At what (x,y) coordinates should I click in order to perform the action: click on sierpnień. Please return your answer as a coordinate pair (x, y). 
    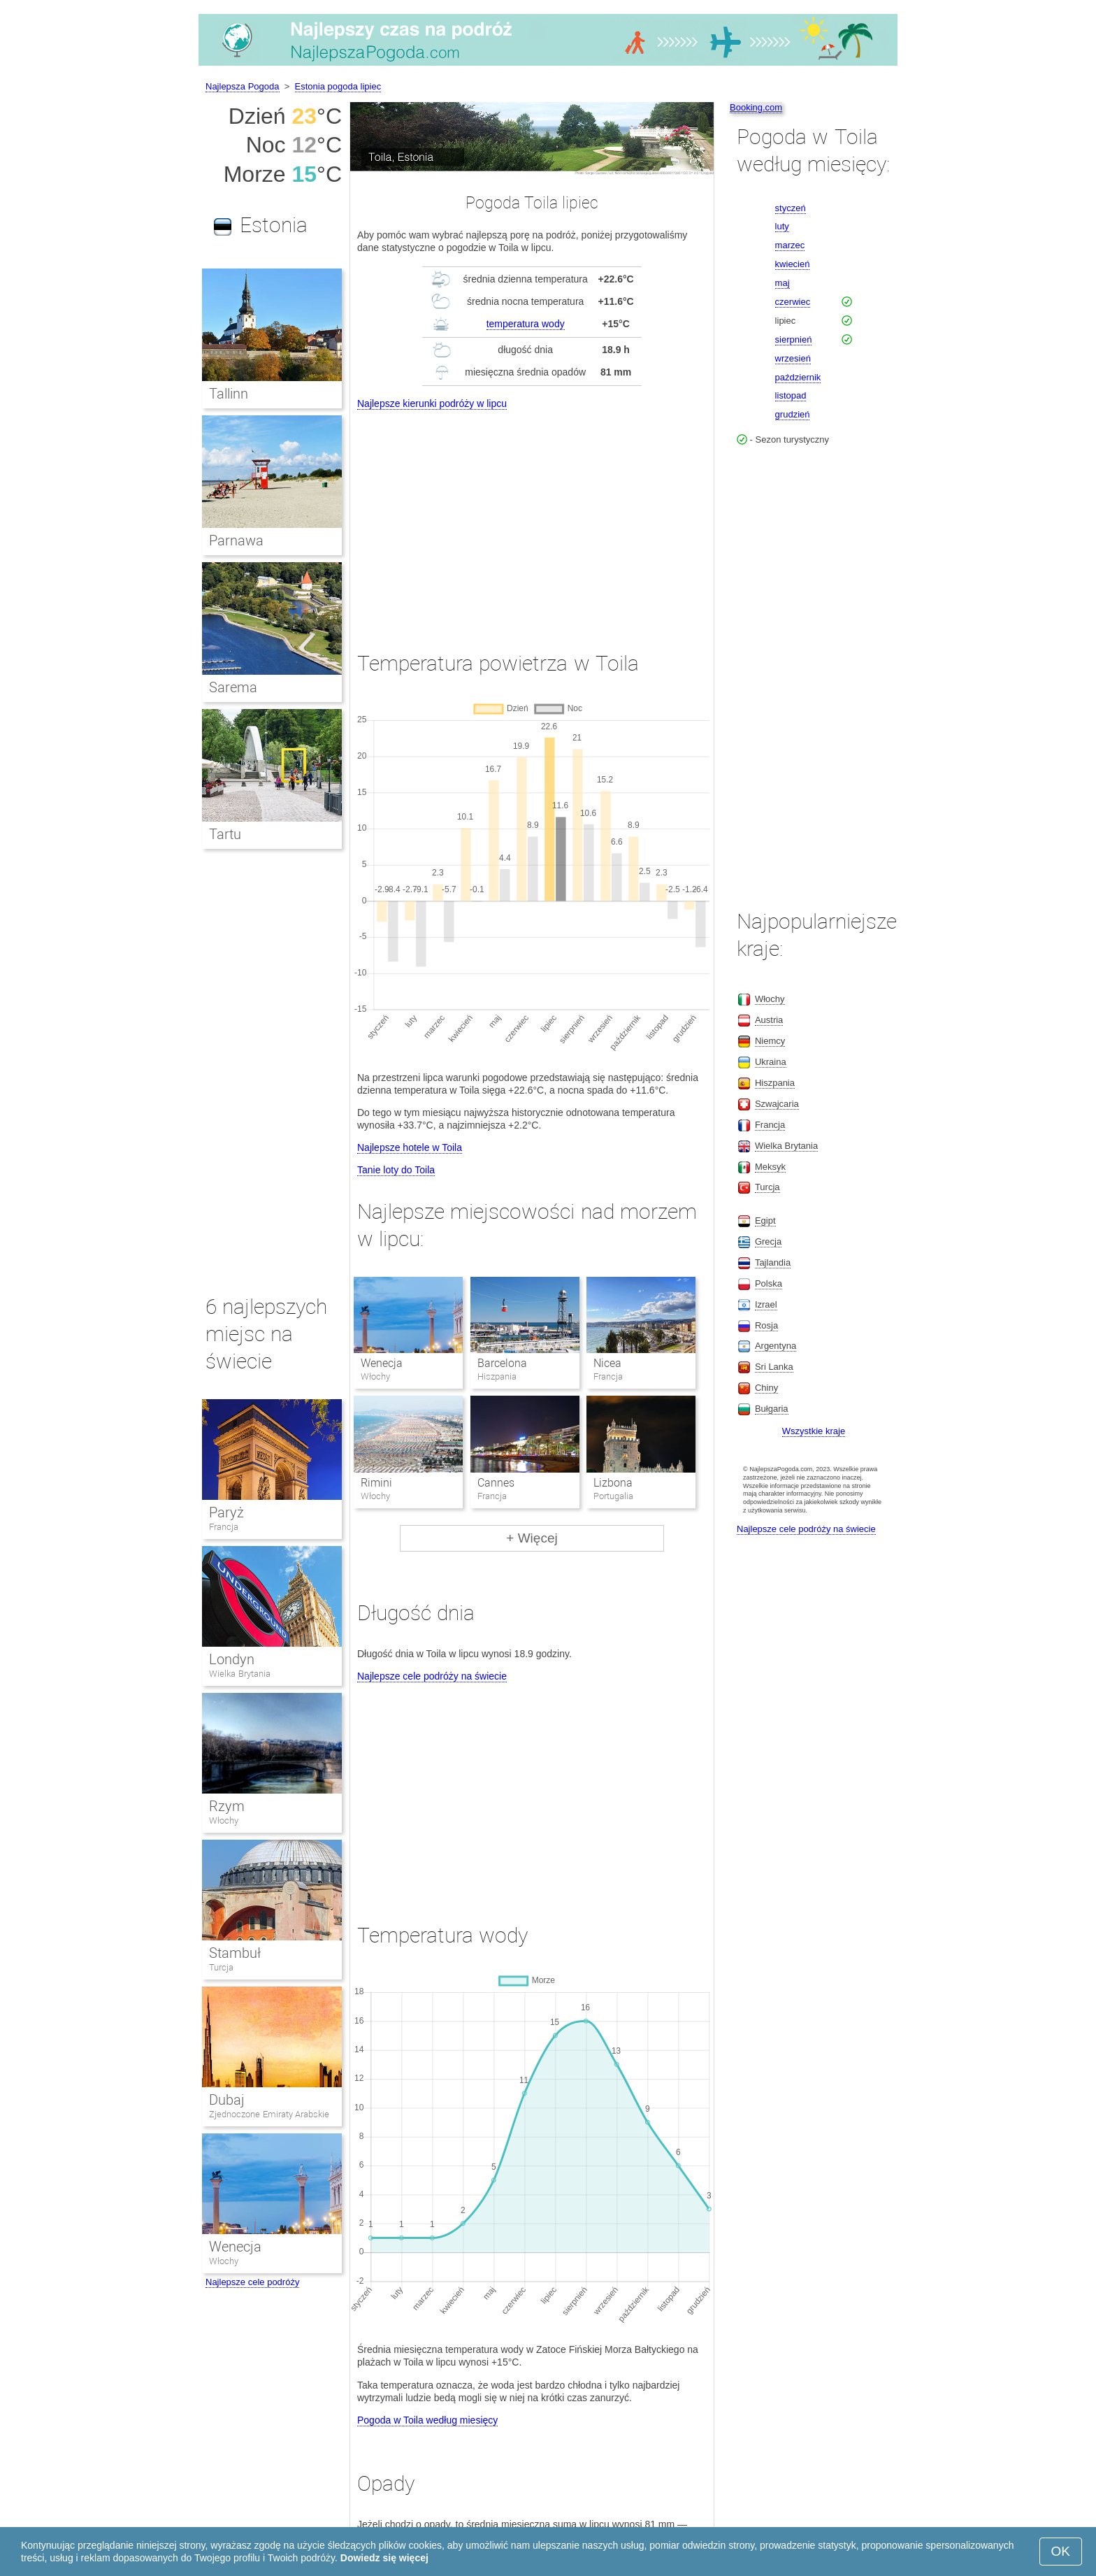
    Looking at the image, I should click on (793, 339).